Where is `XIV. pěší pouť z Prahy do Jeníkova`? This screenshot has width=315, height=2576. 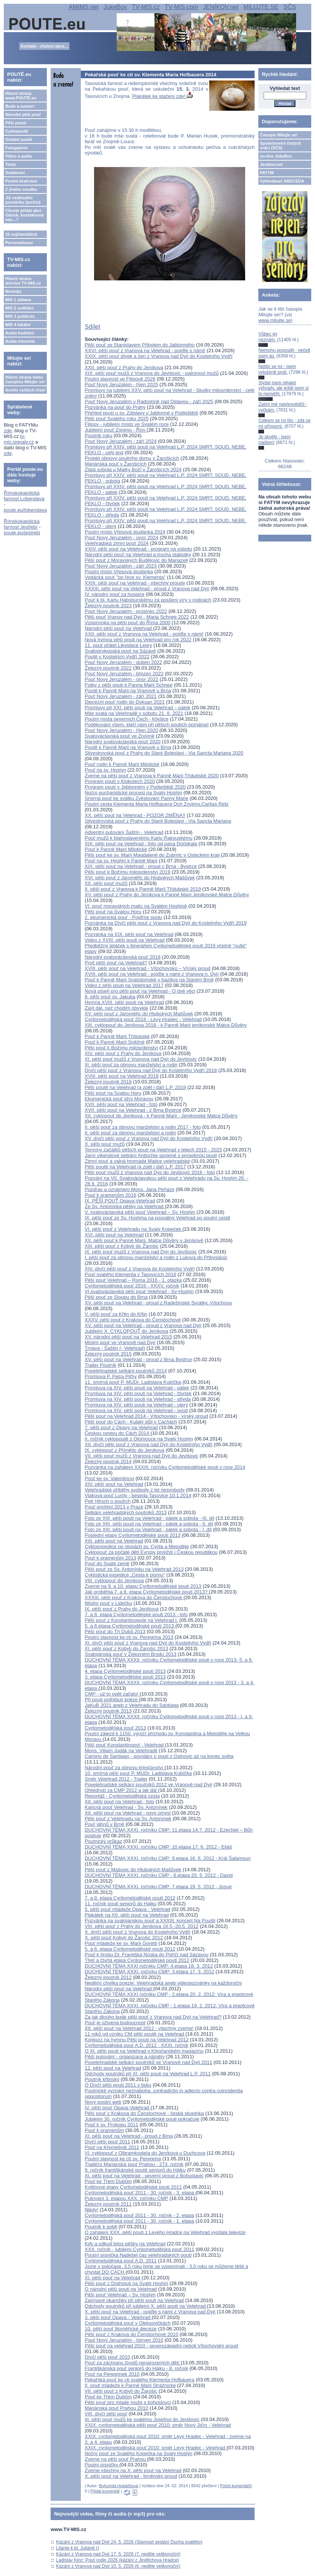
XIV. pěší pouť z Prahy do Jeníkova is located at coordinates (123, 1053).